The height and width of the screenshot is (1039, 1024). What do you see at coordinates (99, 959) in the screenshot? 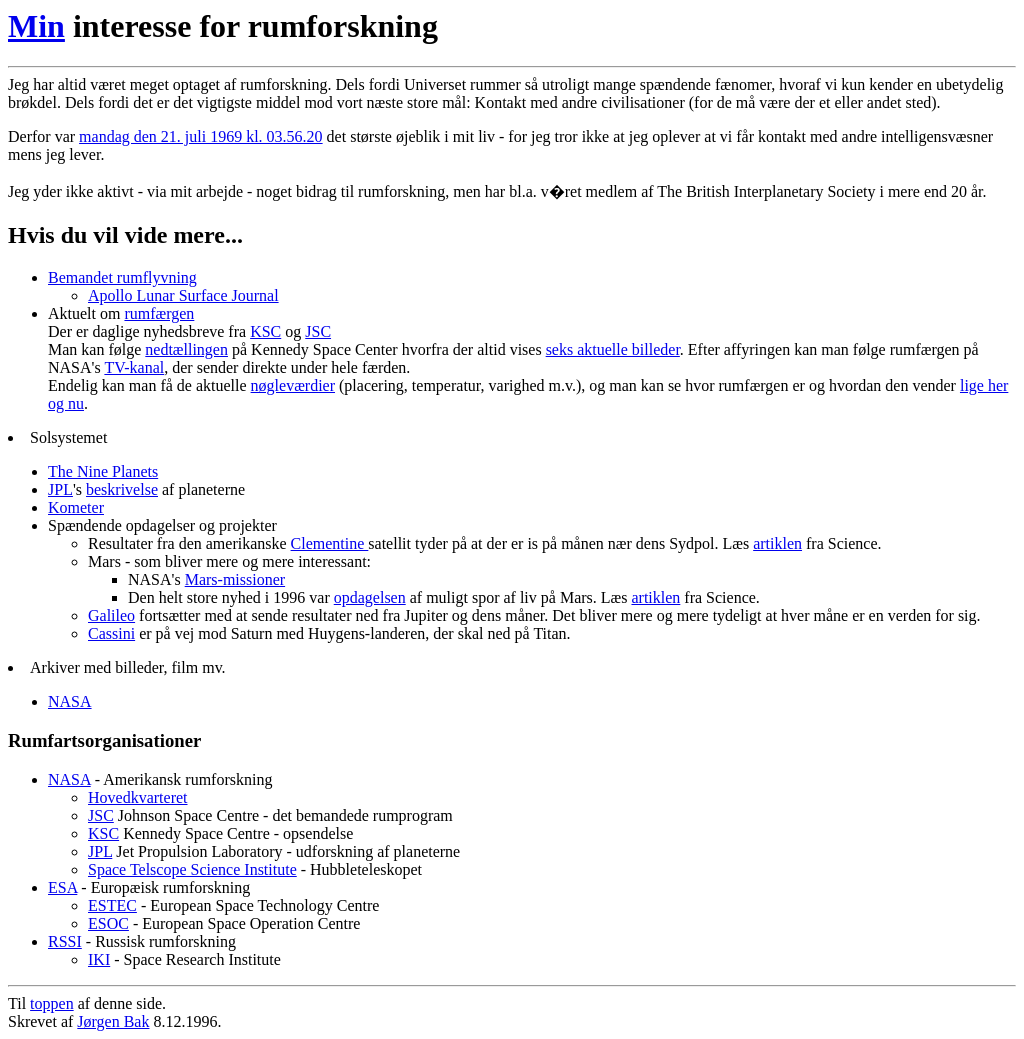
I see `IKI` at bounding box center [99, 959].